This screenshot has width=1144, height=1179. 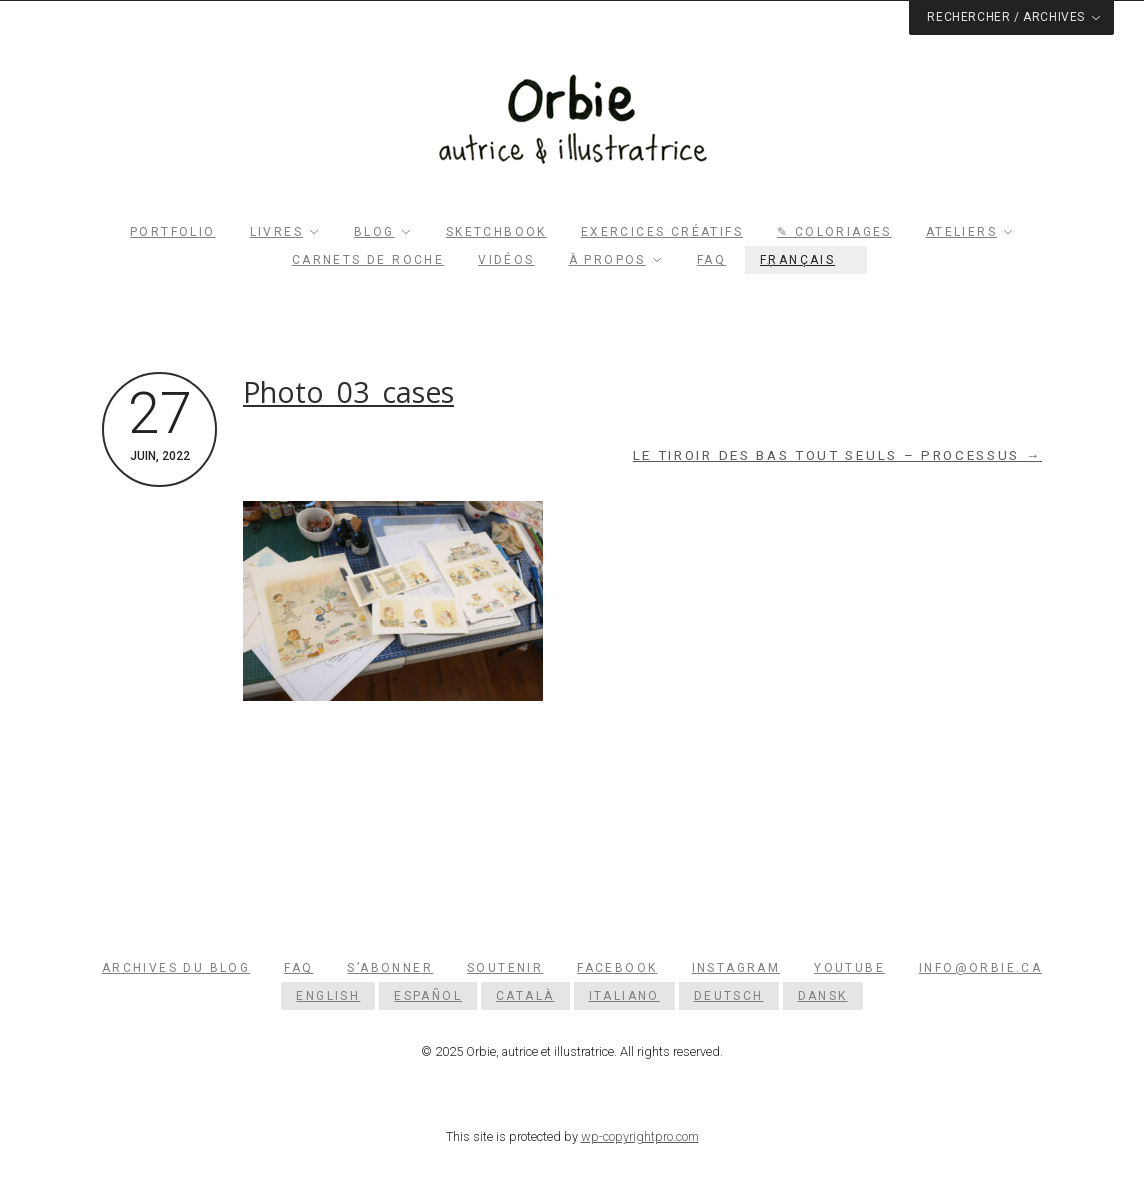 I want to click on S’abonner, so click(x=390, y=968).